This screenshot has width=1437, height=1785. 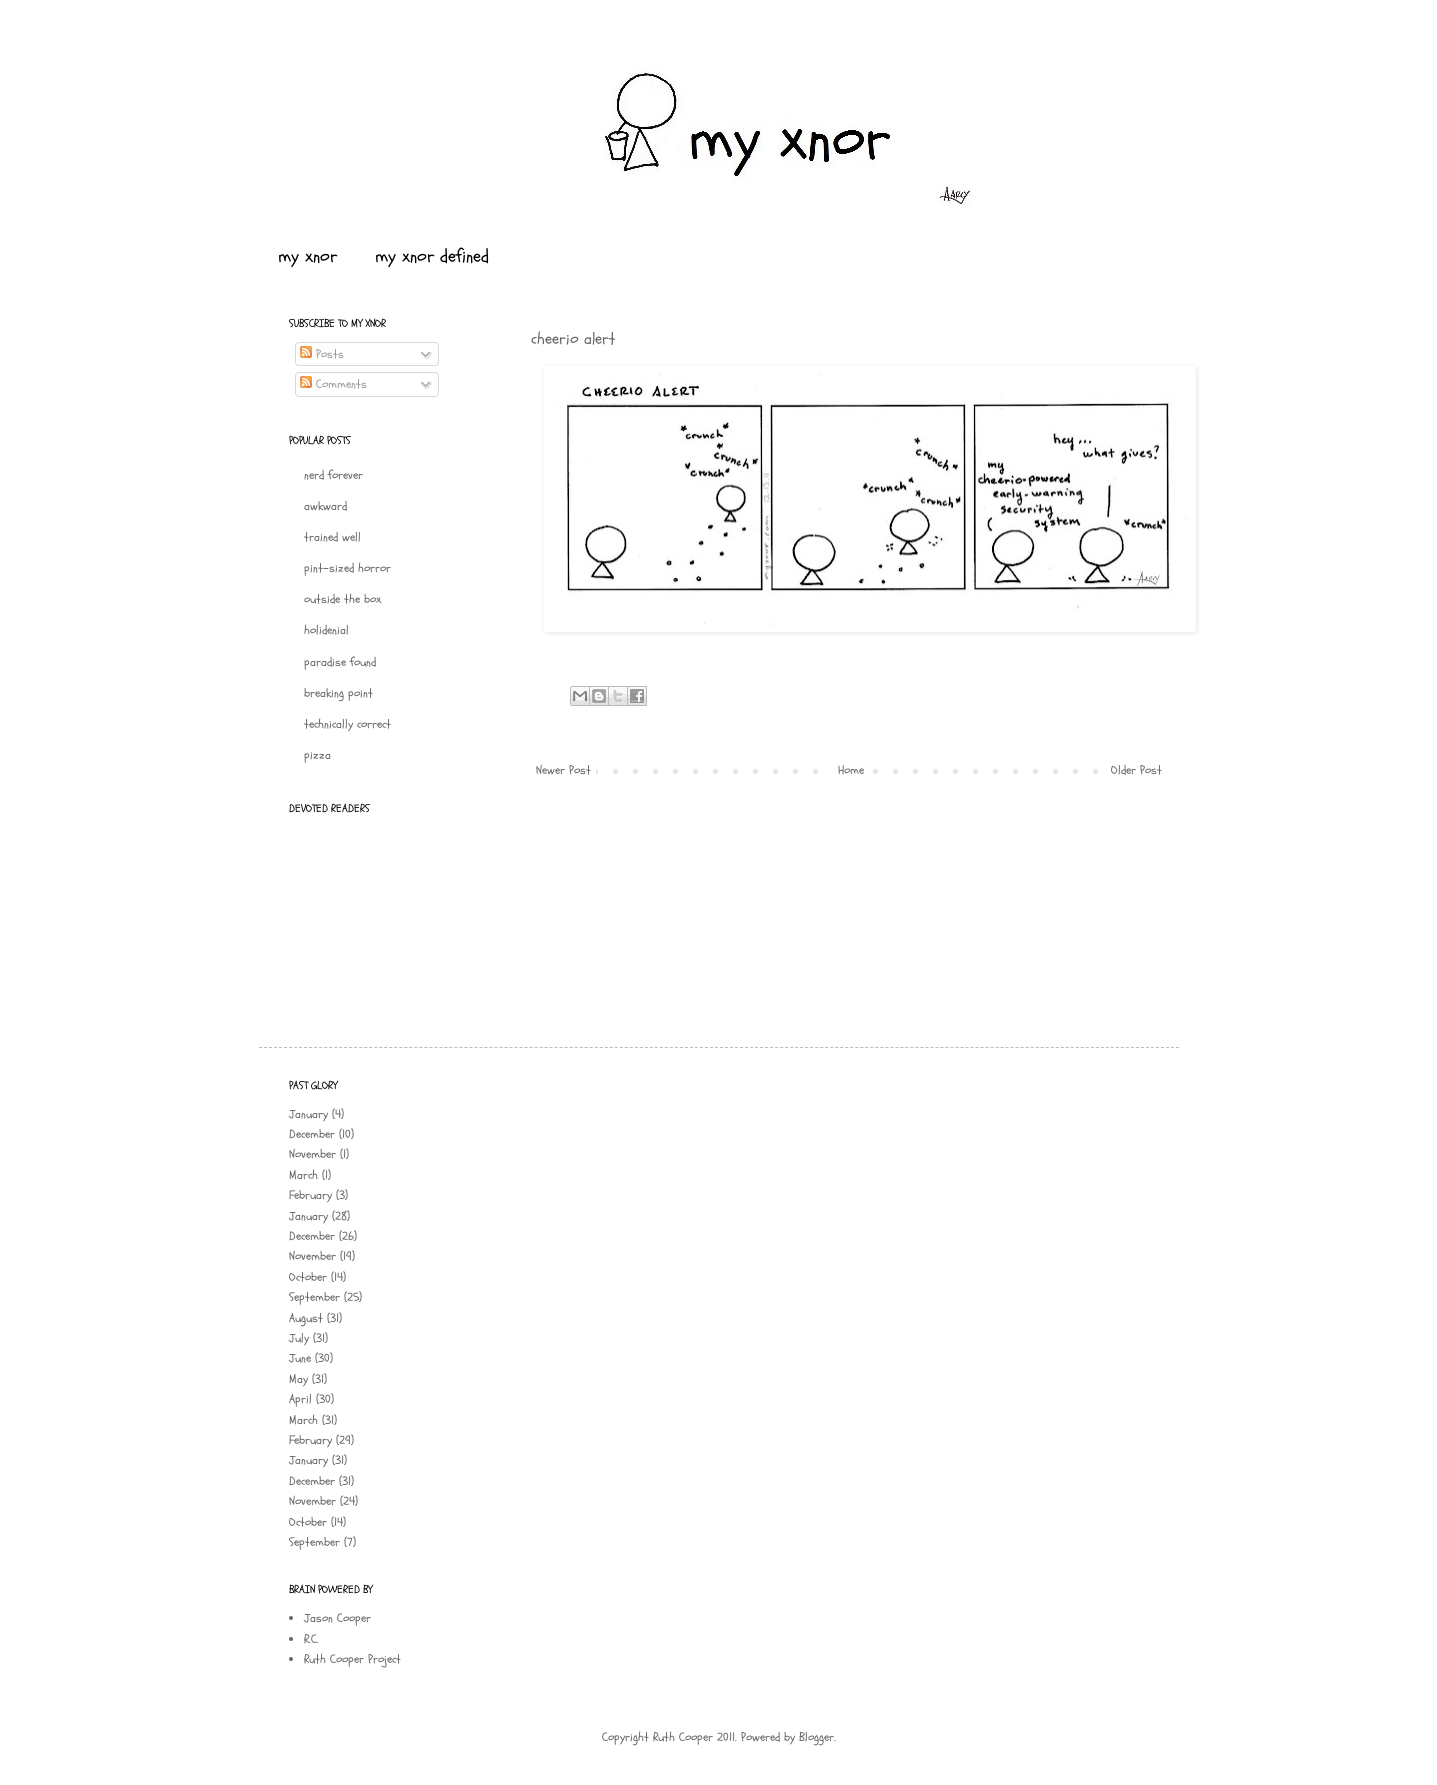 I want to click on May, so click(x=298, y=1379).